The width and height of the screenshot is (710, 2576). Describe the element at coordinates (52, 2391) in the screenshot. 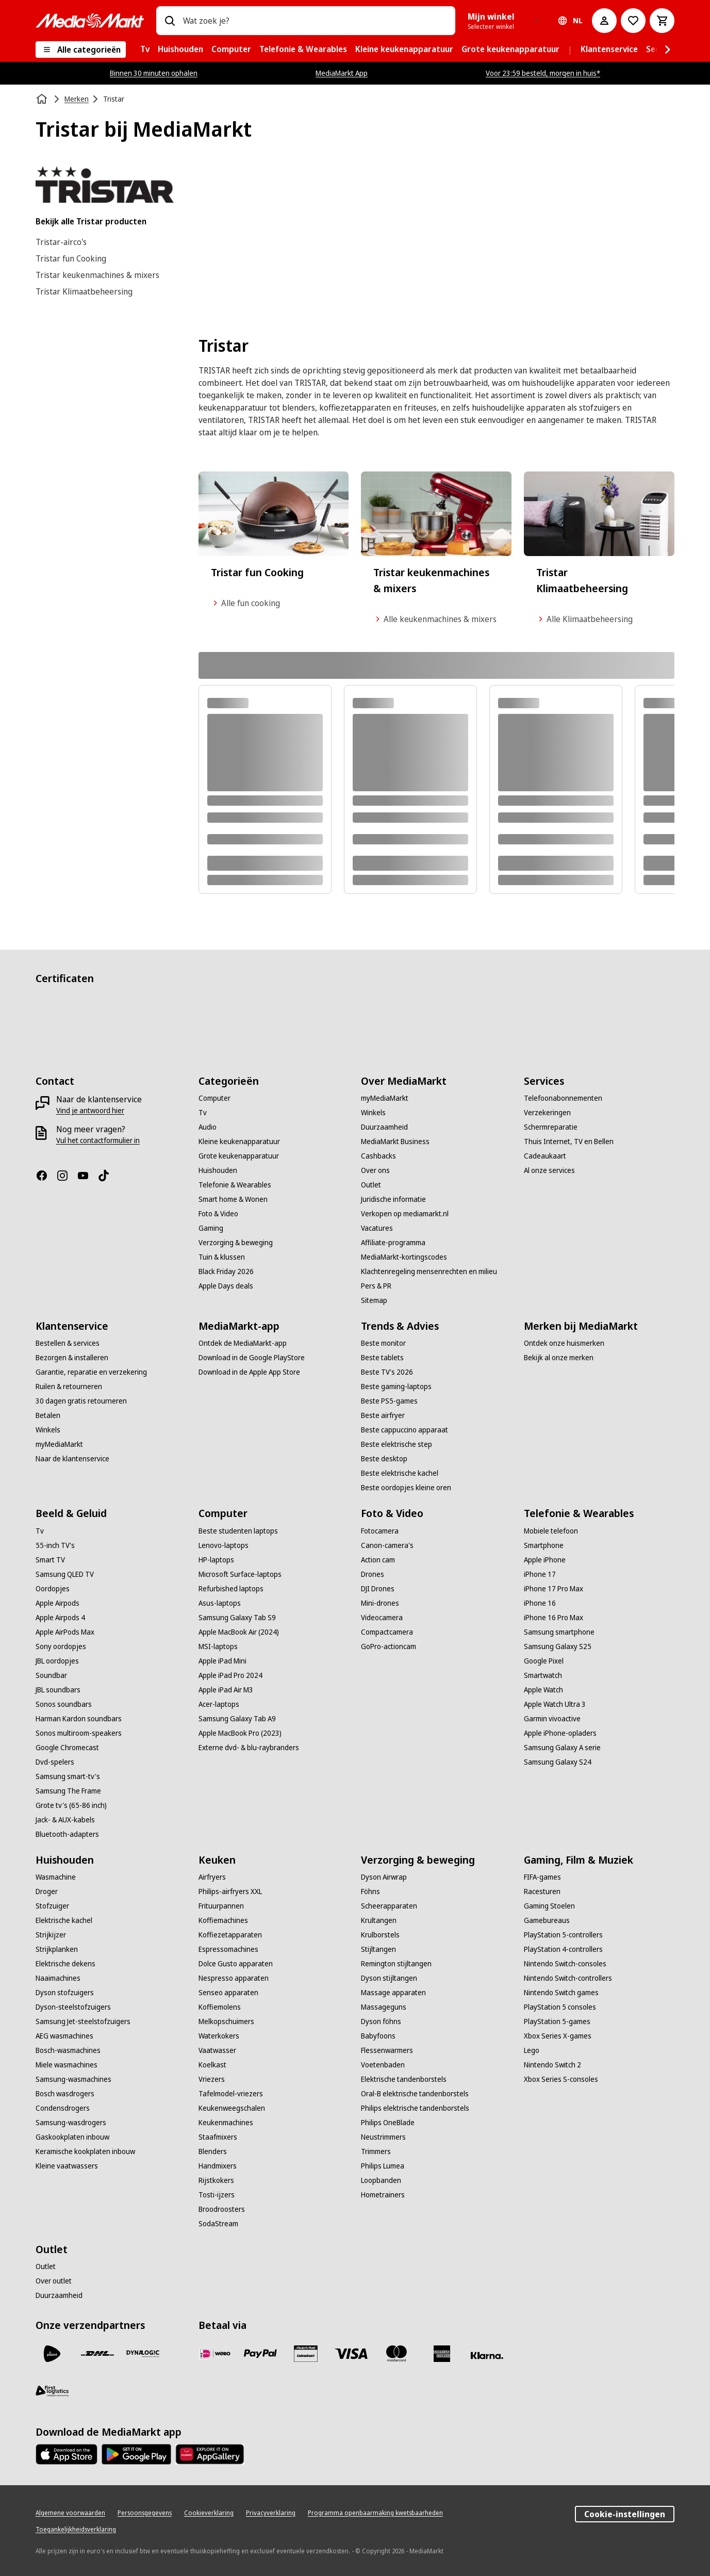

I see `[First Logistics]` at that location.